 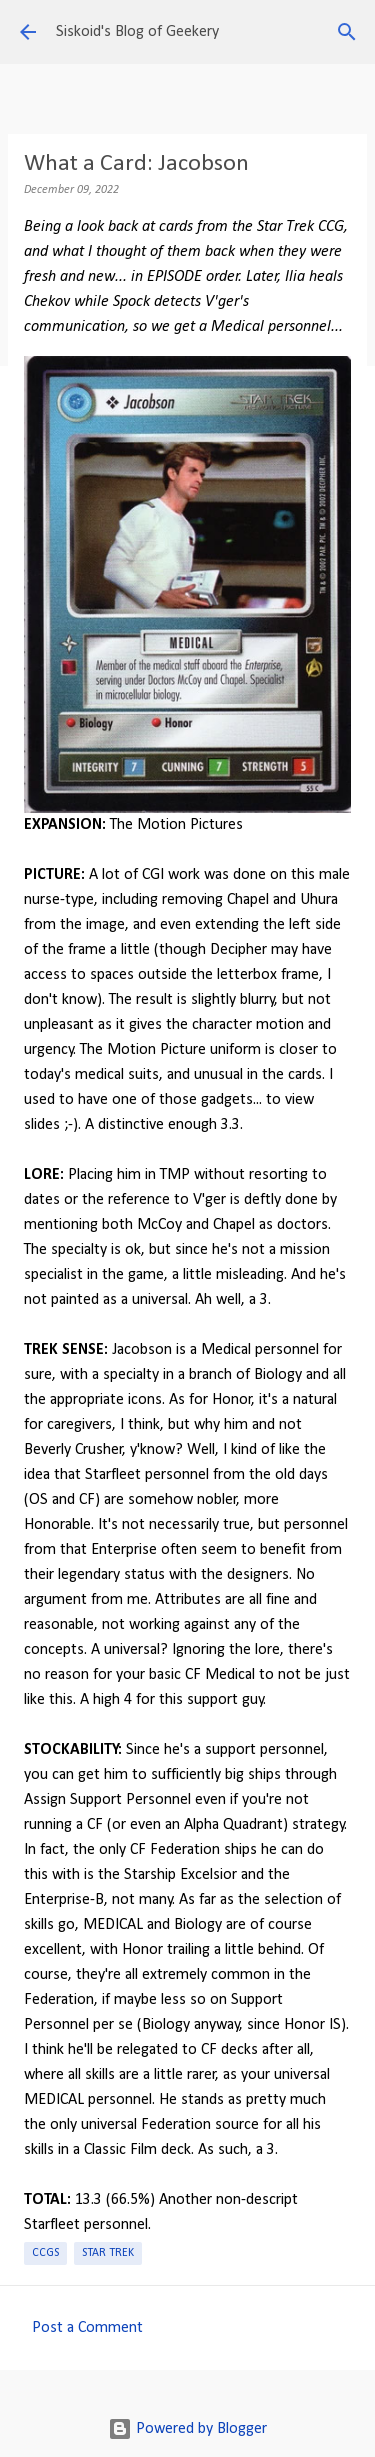 What do you see at coordinates (347, 32) in the screenshot?
I see `[Search]` at bounding box center [347, 32].